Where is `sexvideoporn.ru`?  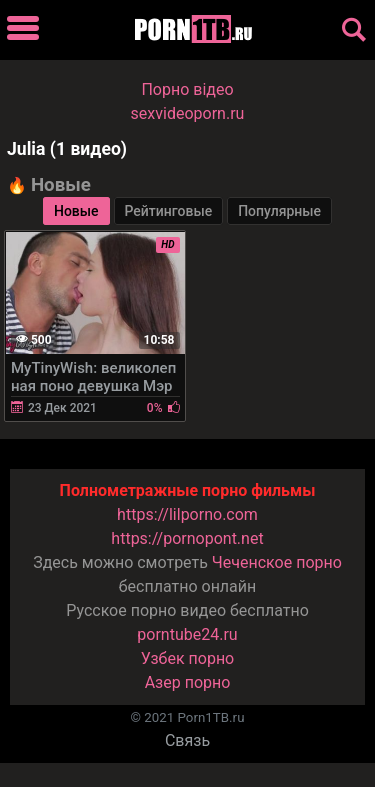 sexvideoporn.ru is located at coordinates (188, 113).